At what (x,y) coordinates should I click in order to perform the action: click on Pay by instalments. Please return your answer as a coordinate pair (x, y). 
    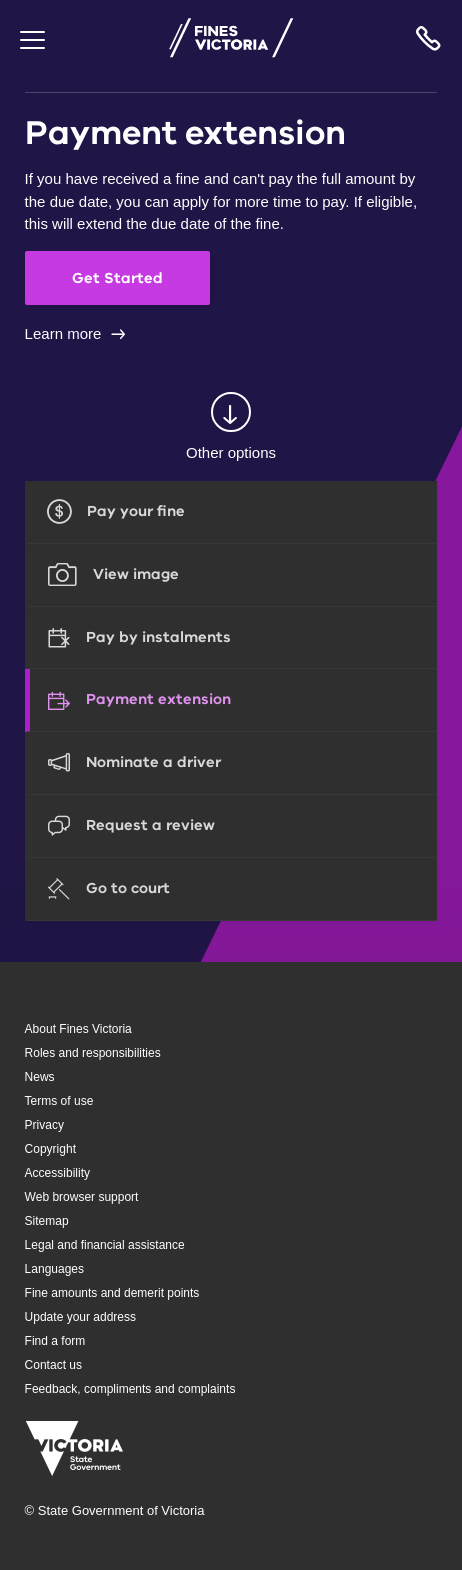
    Looking at the image, I should click on (158, 637).